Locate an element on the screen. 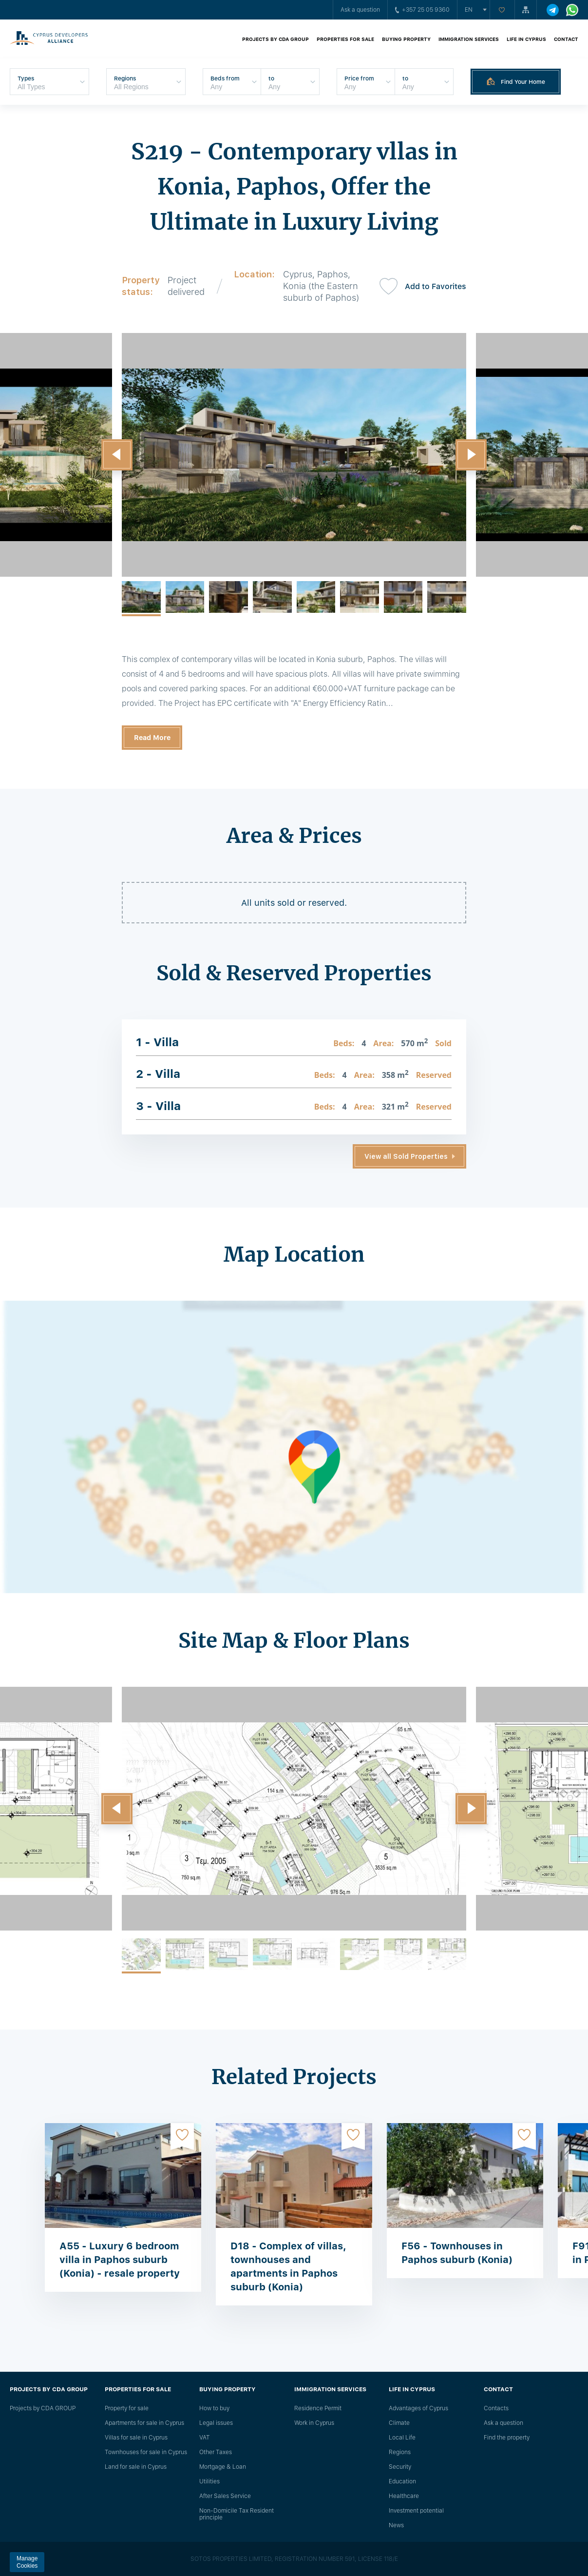 Image resolution: width=588 pixels, height=2576 pixels. Investment potential is located at coordinates (416, 2510).